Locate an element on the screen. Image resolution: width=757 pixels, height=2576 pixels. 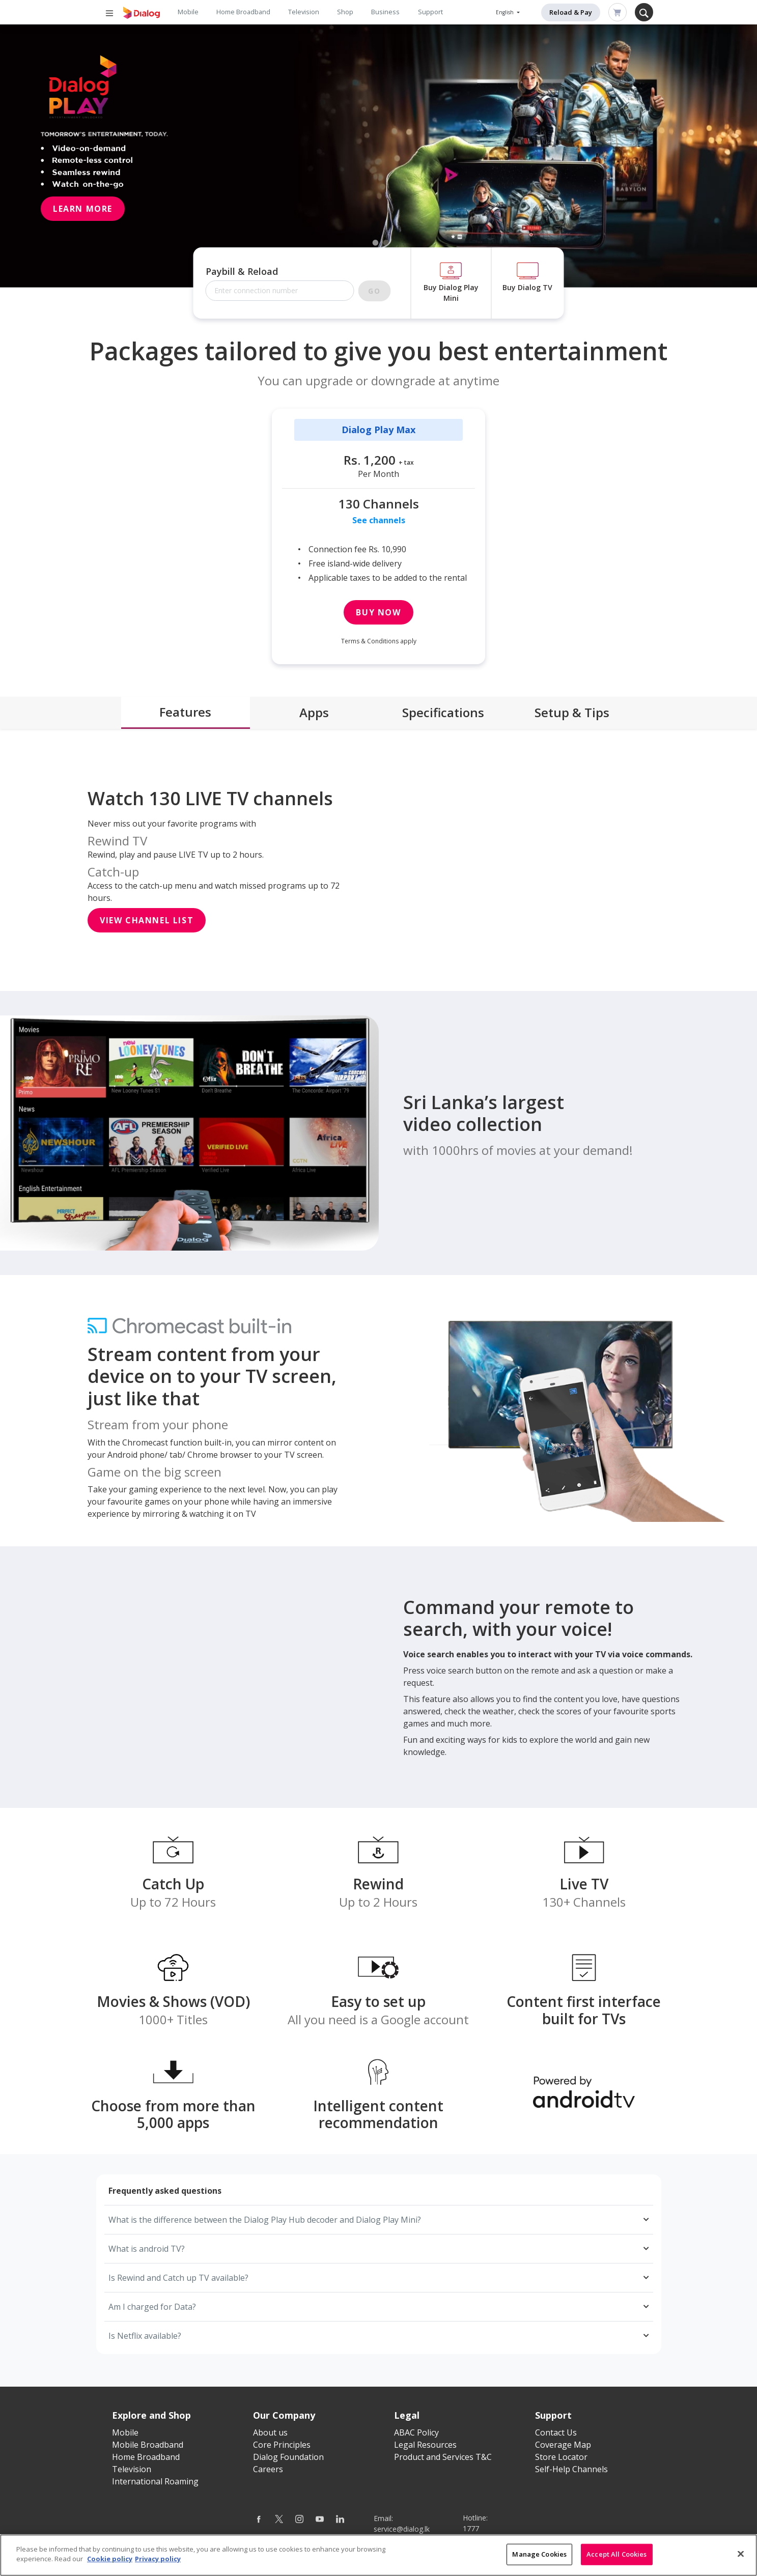
Core Principles is located at coordinates (282, 2444).